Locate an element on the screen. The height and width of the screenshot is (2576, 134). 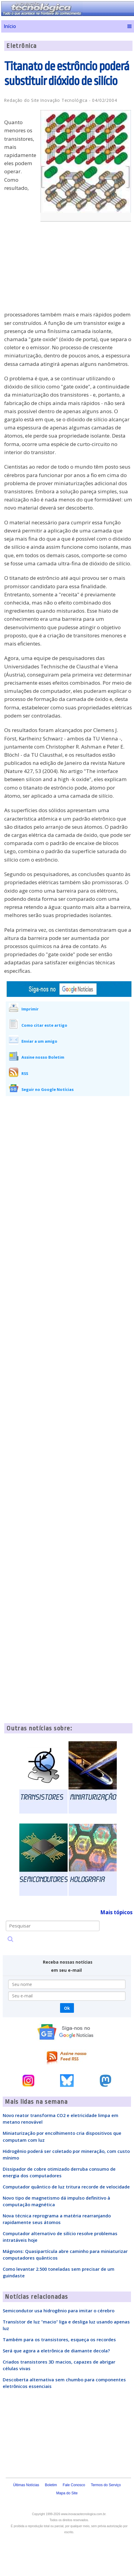
Últimas Notícias is located at coordinates (26, 2485).